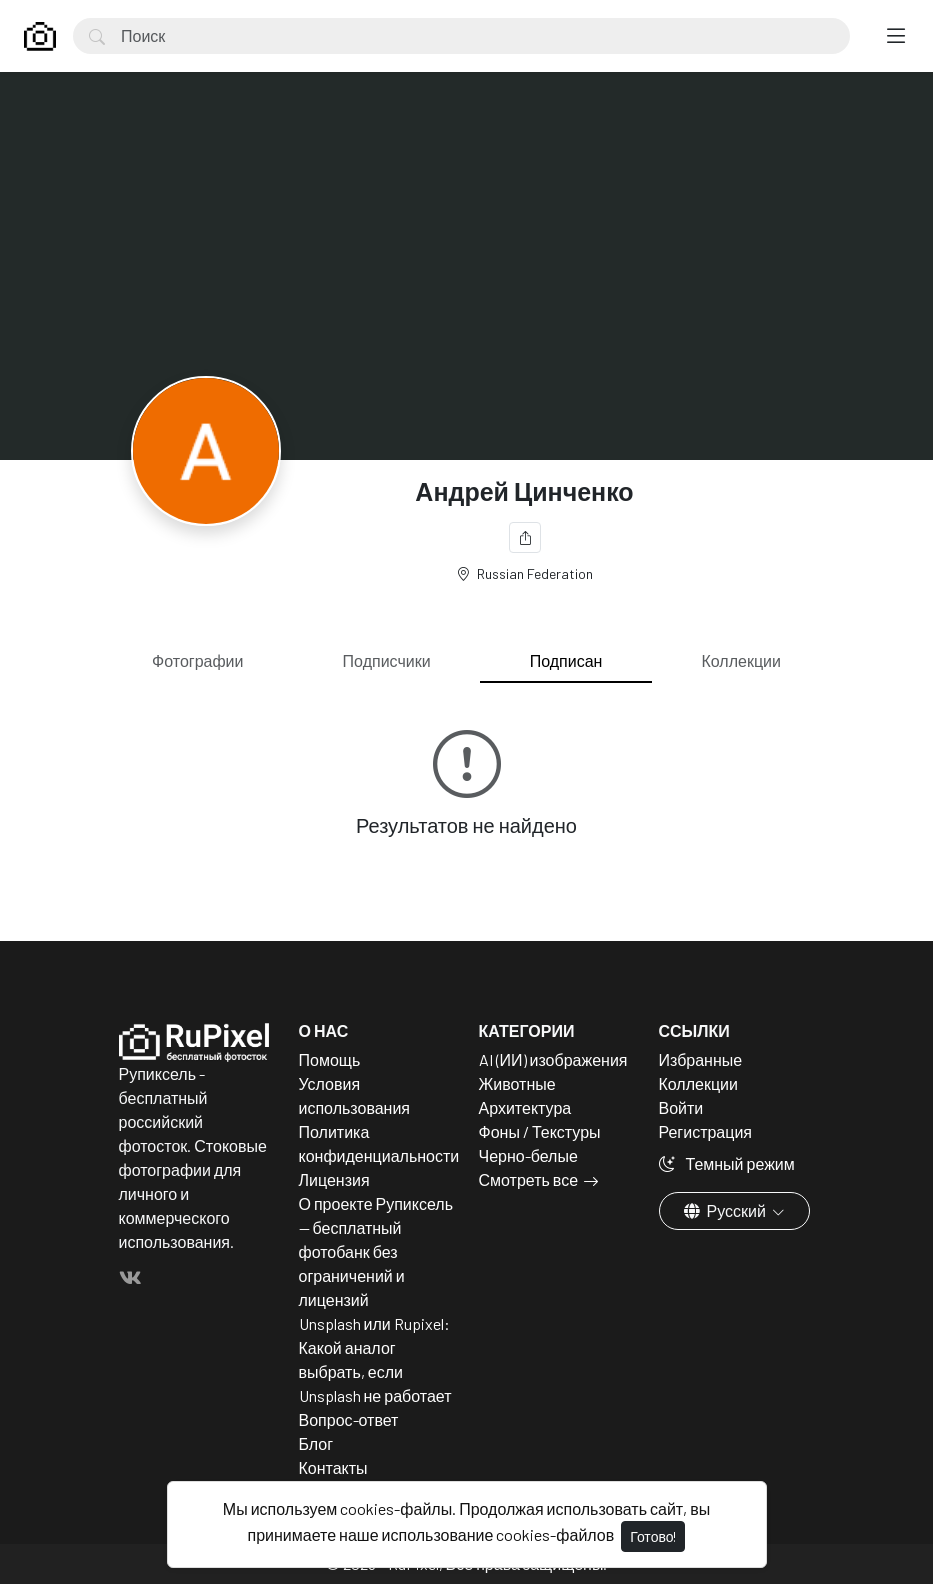 This screenshot has width=933, height=1584. Describe the element at coordinates (681, 1107) in the screenshot. I see `Войти` at that location.